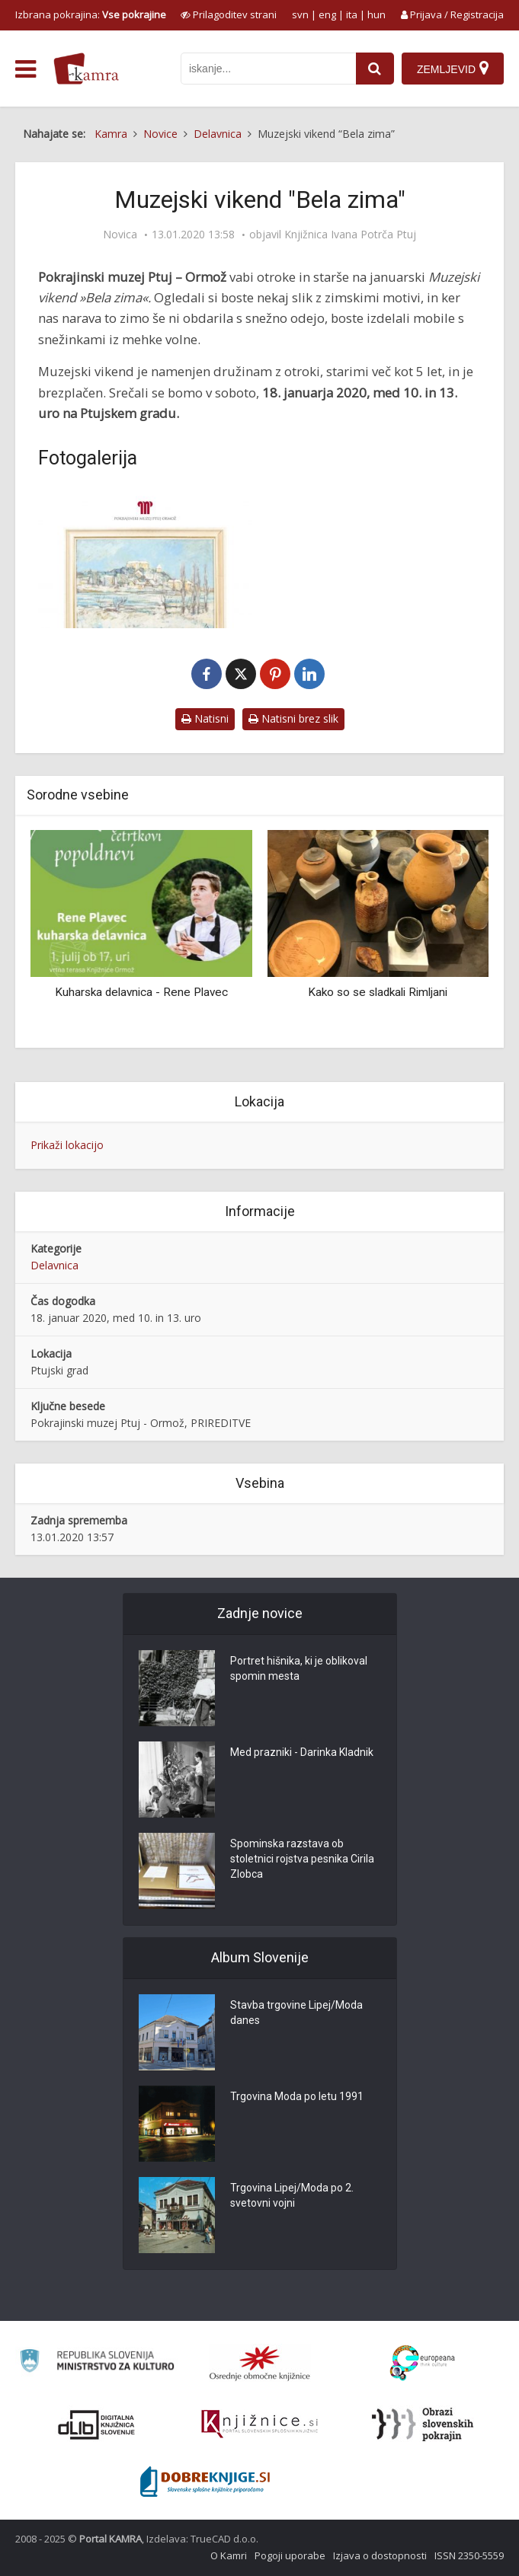  Describe the element at coordinates (293, 718) in the screenshot. I see `Natisni brez slik` at that location.